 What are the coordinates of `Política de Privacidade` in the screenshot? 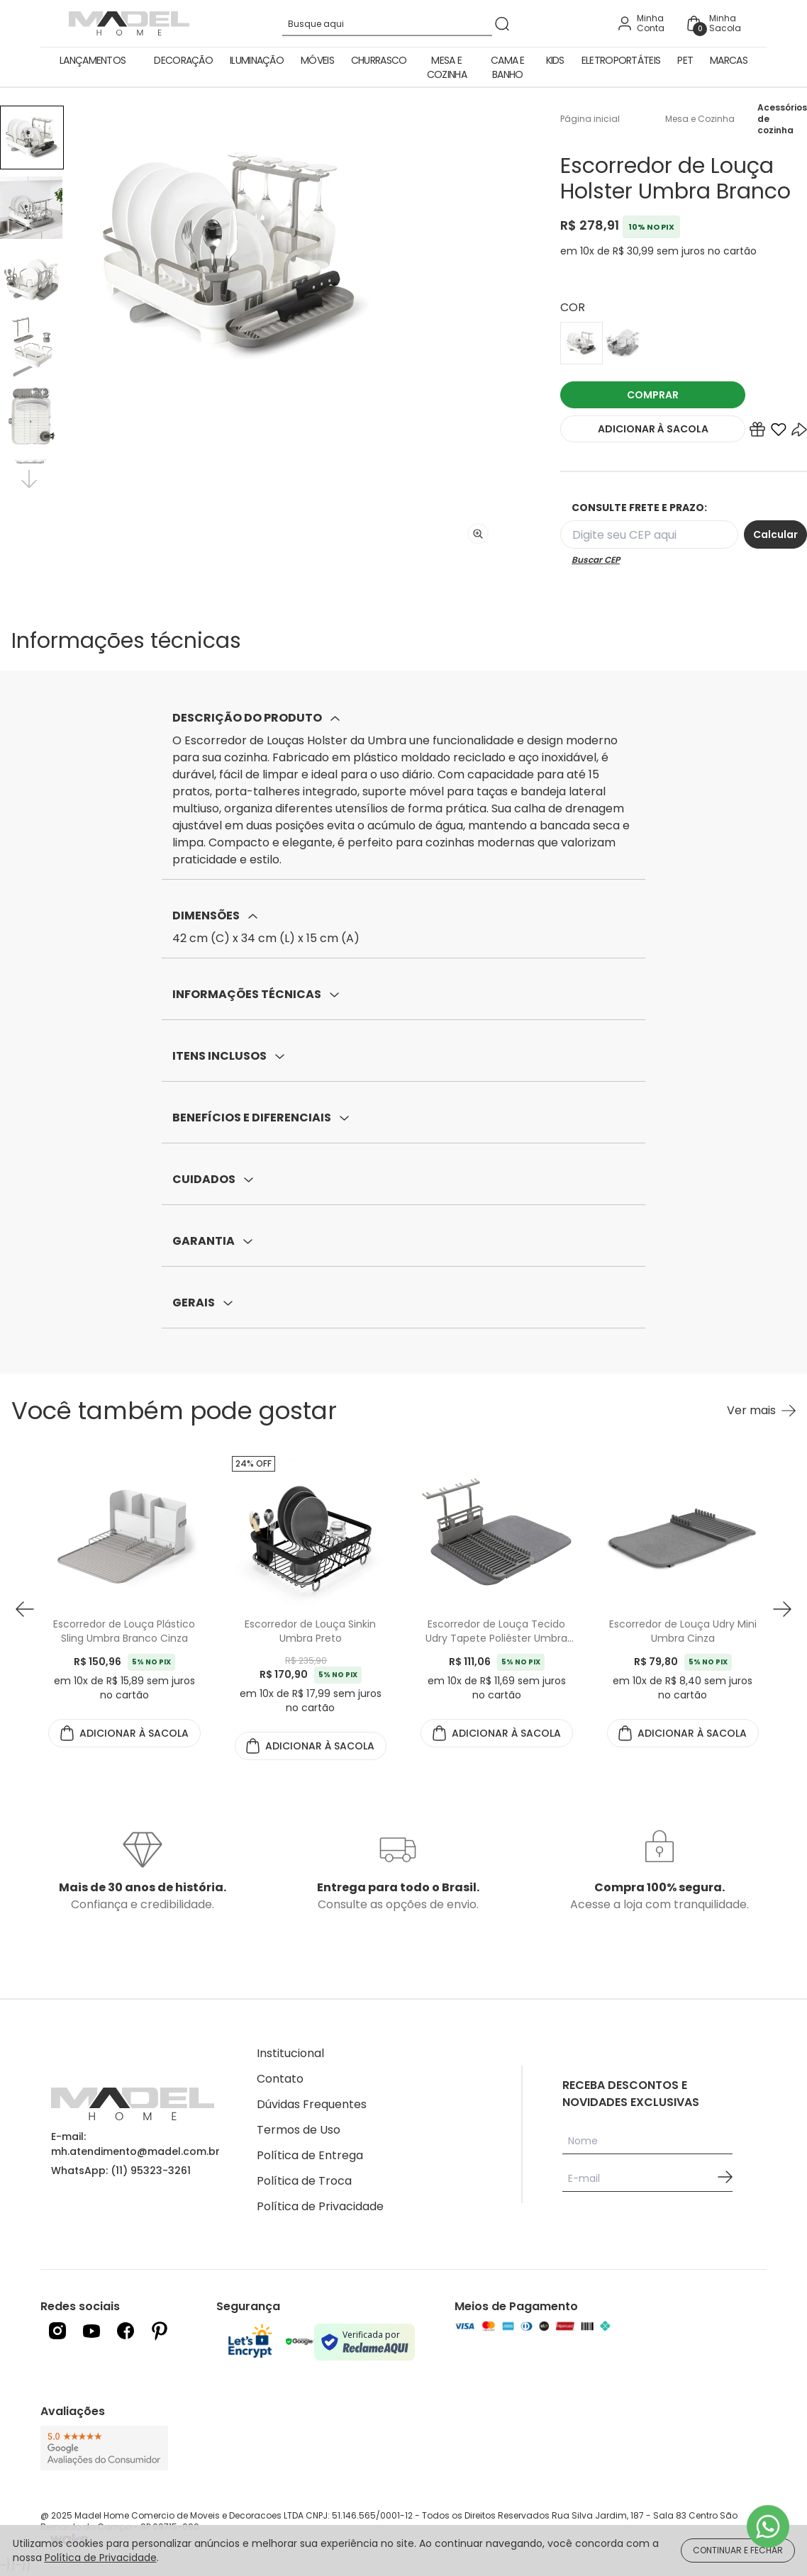 It's located at (320, 2206).